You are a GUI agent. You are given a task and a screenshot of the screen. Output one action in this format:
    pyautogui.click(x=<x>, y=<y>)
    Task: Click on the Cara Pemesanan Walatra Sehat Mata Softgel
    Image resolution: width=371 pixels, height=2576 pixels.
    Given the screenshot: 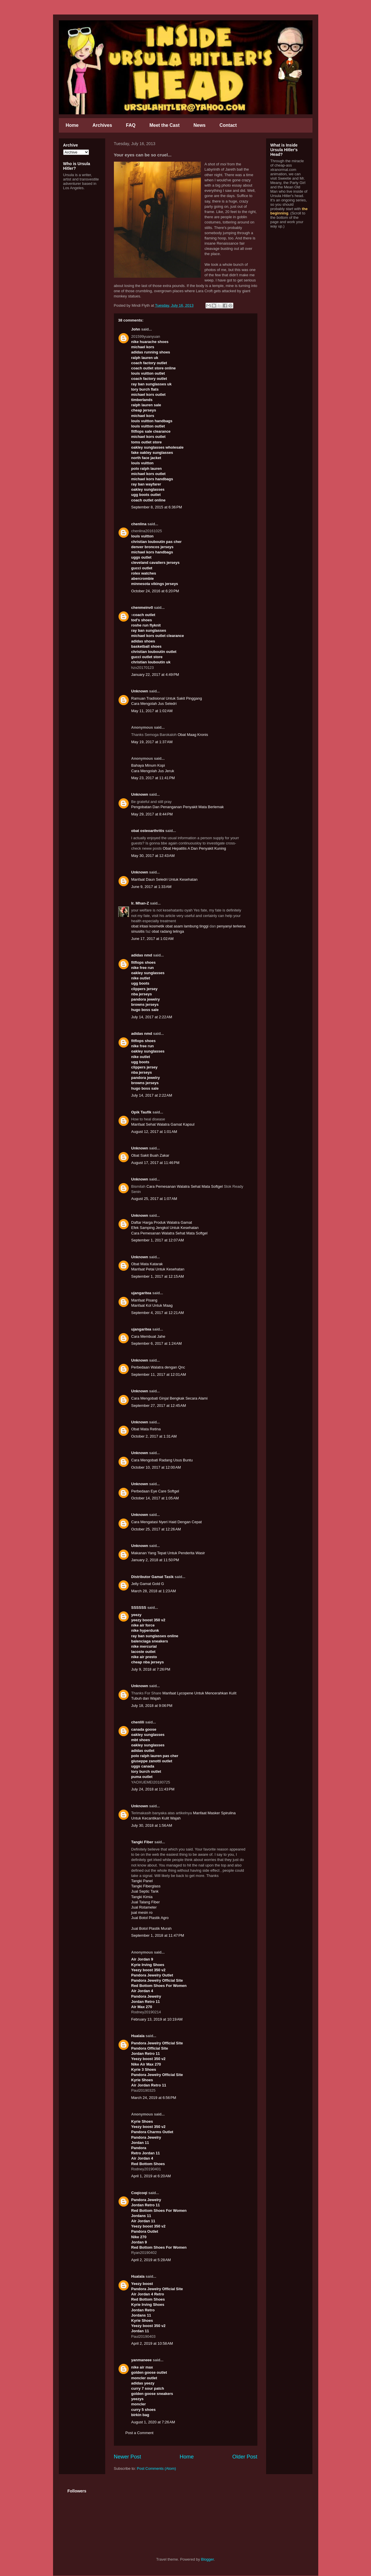 What is the action you would take?
    pyautogui.click(x=184, y=1186)
    